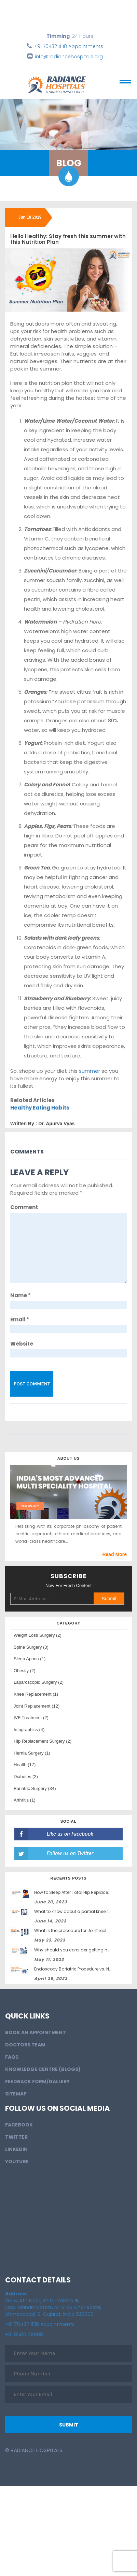  What do you see at coordinates (25, 1764) in the screenshot?
I see `Health (17)` at bounding box center [25, 1764].